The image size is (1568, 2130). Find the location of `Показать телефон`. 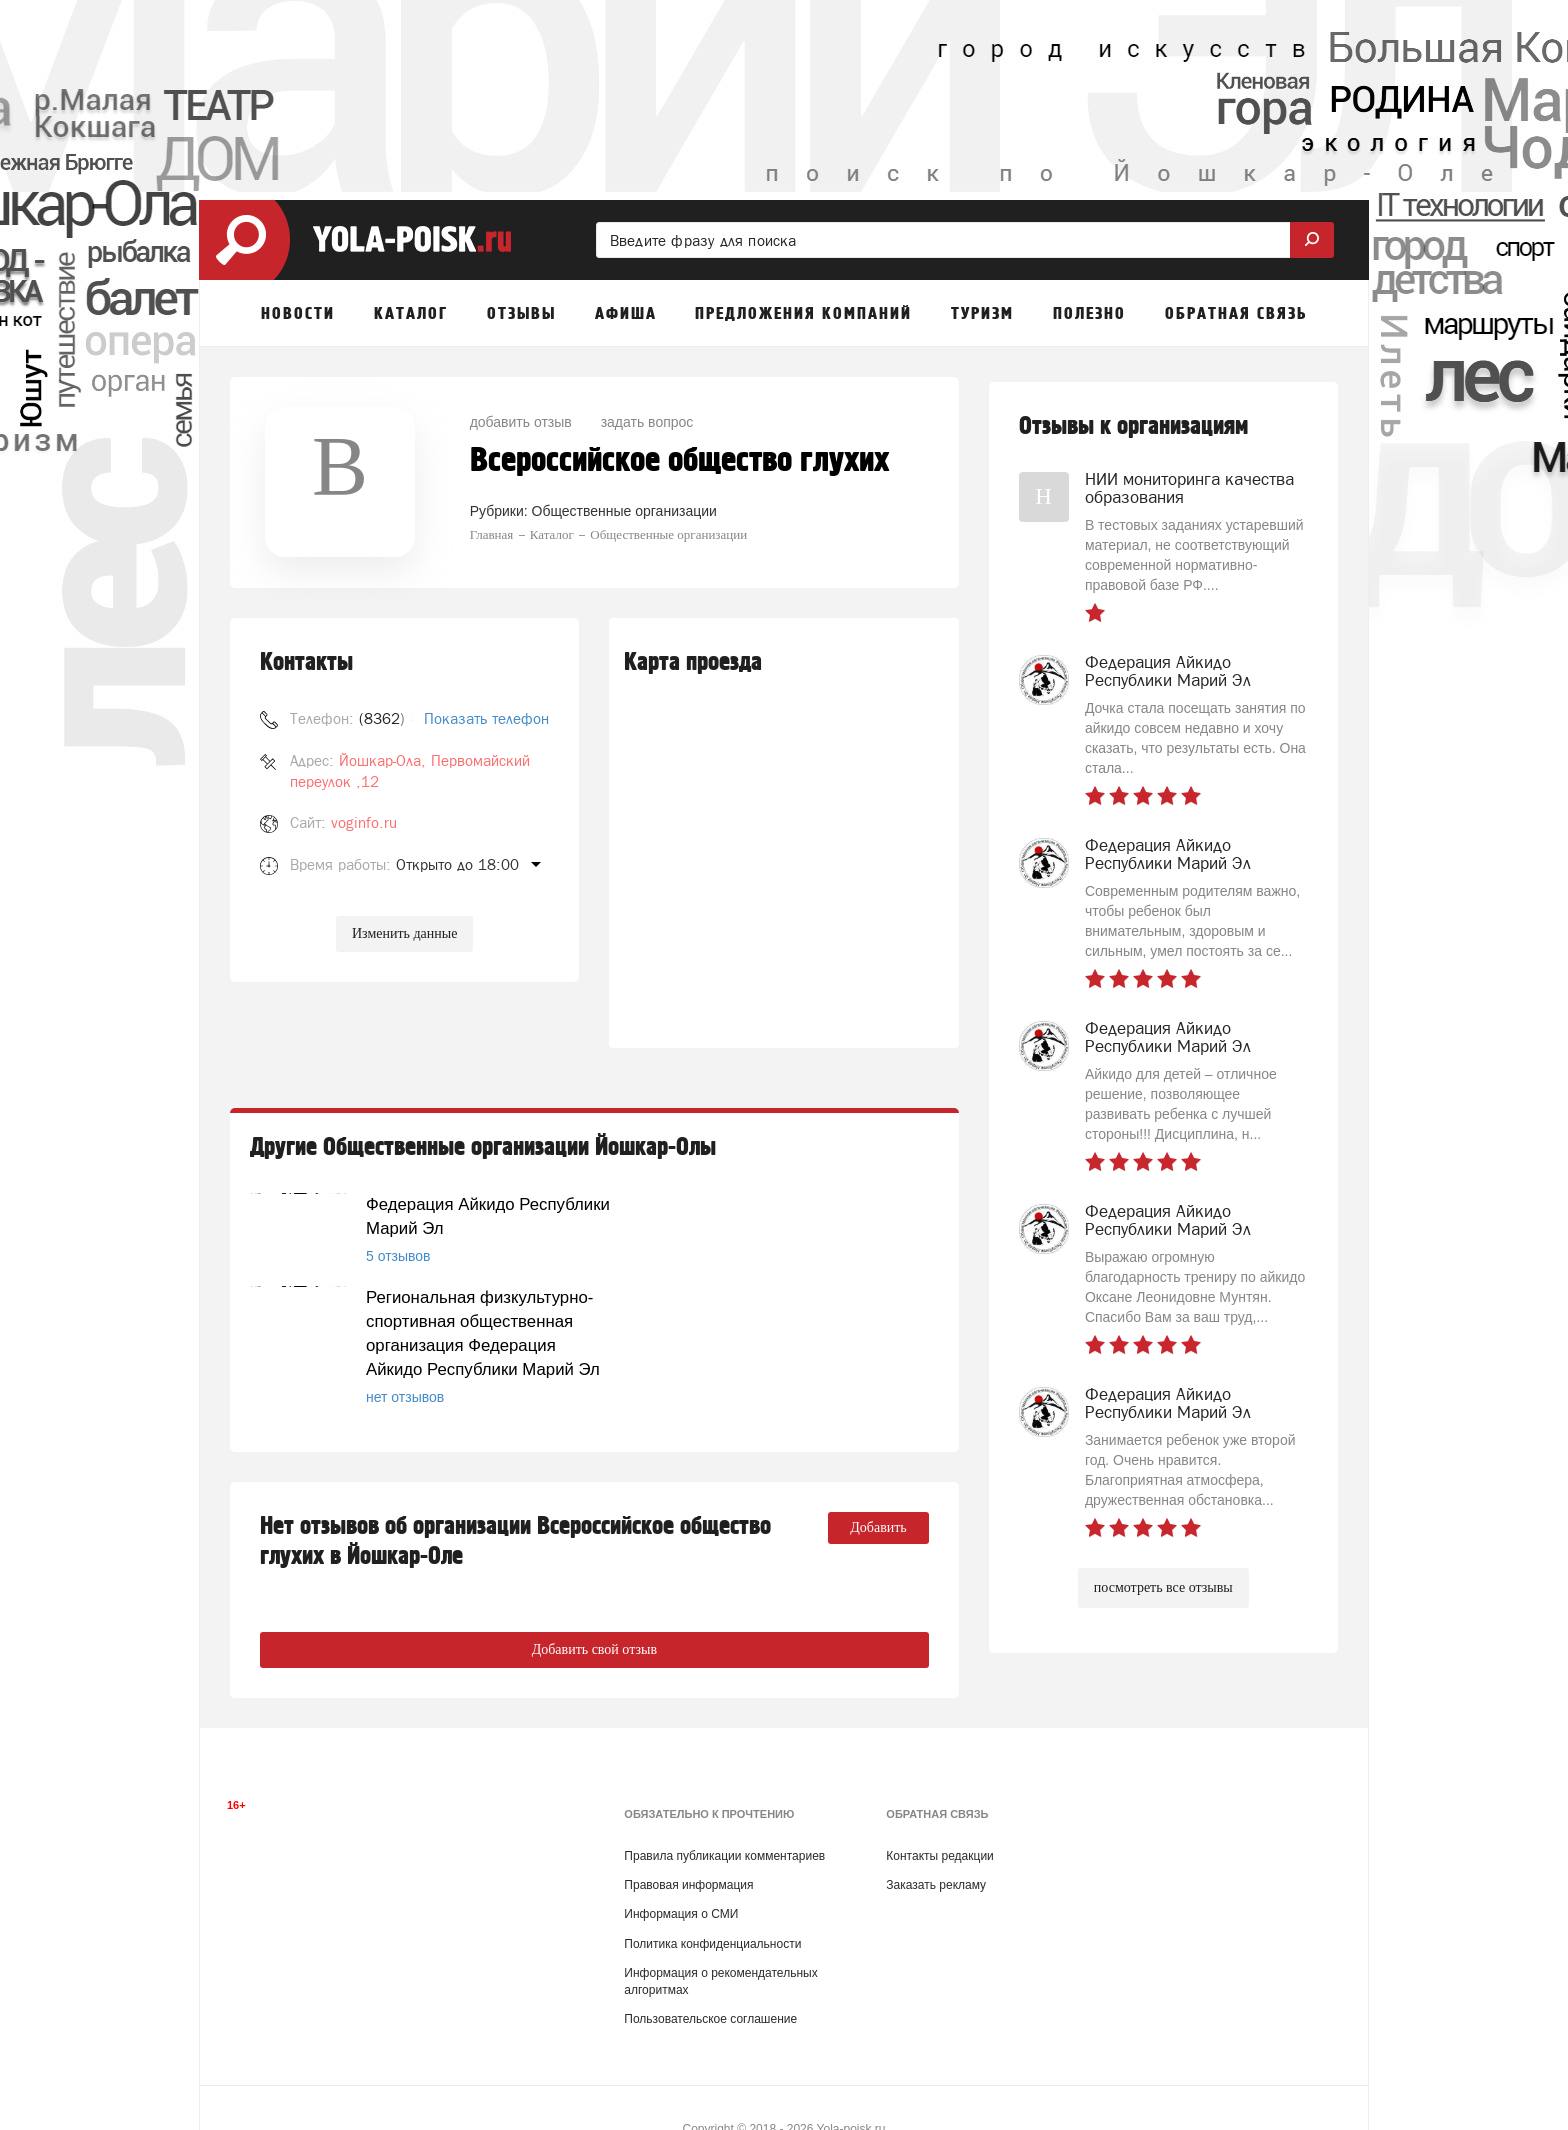

Показать телефон is located at coordinates (486, 718).